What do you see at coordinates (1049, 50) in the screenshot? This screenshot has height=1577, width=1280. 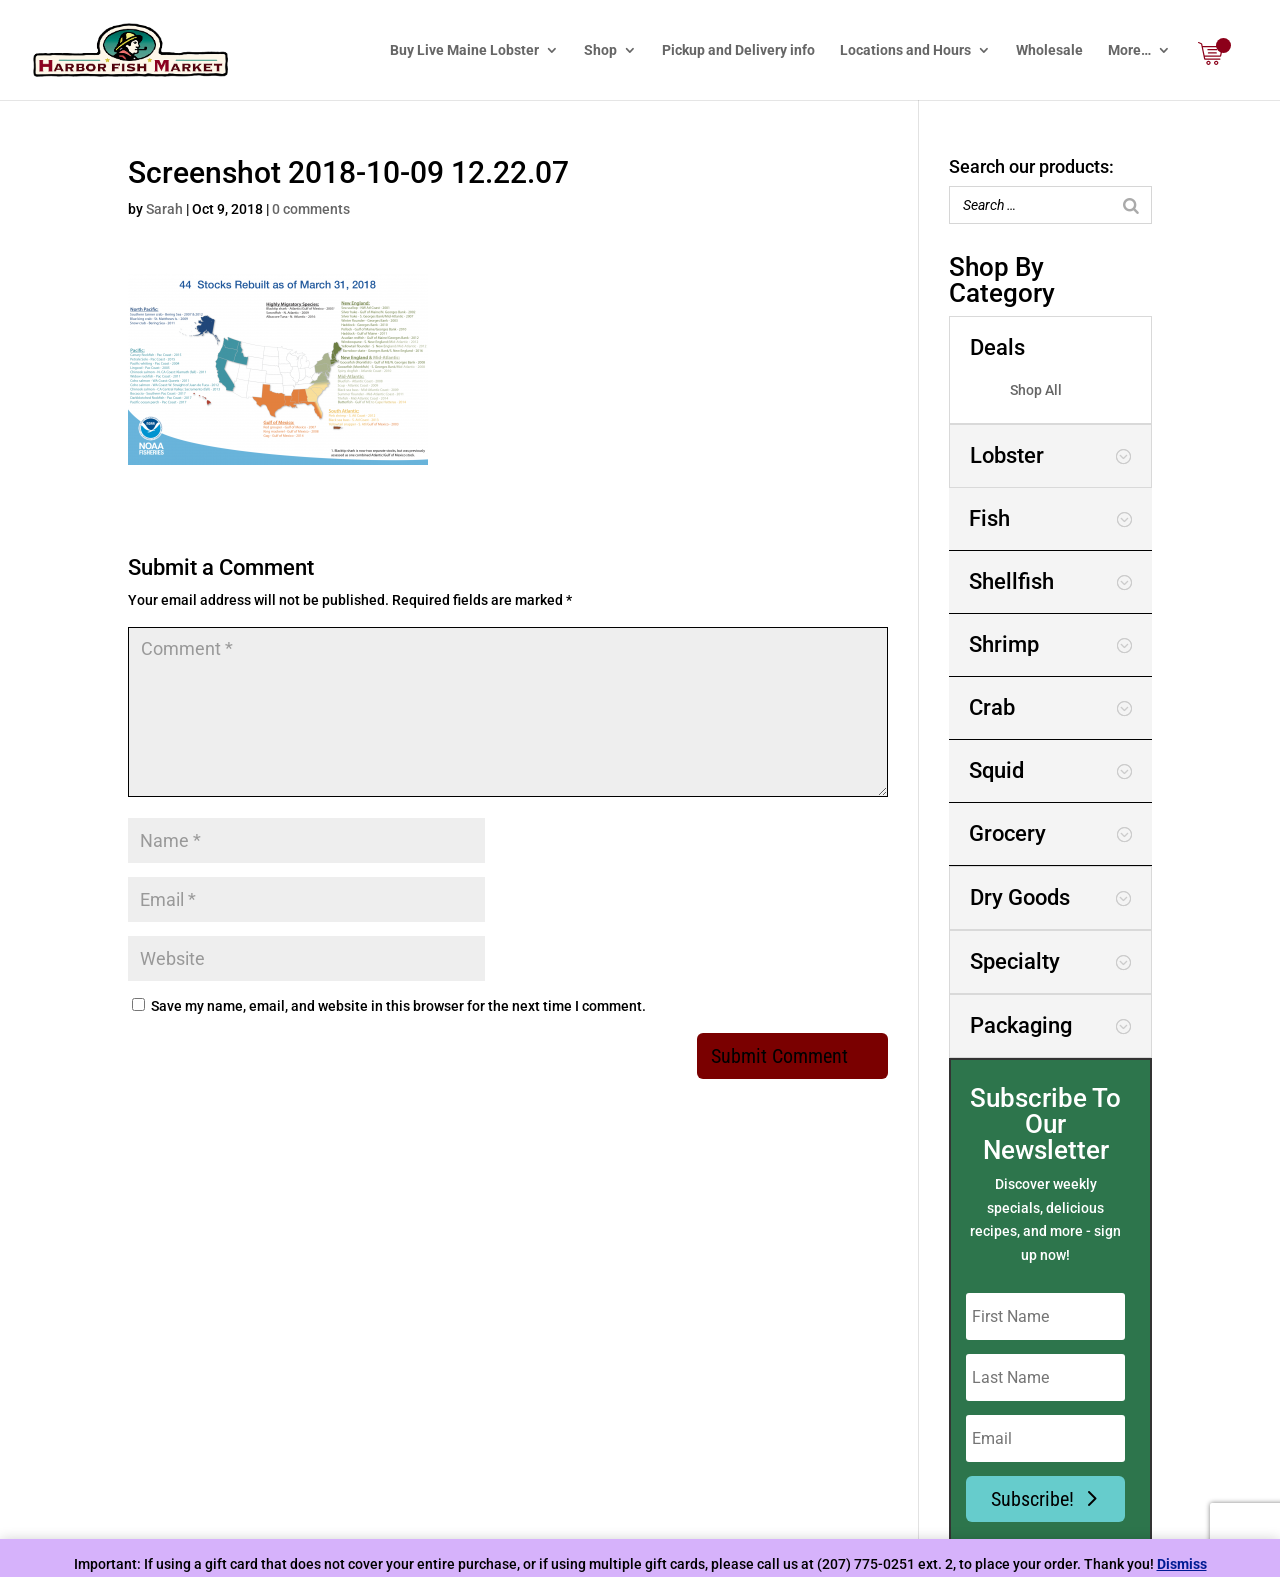 I see `Wholesale` at bounding box center [1049, 50].